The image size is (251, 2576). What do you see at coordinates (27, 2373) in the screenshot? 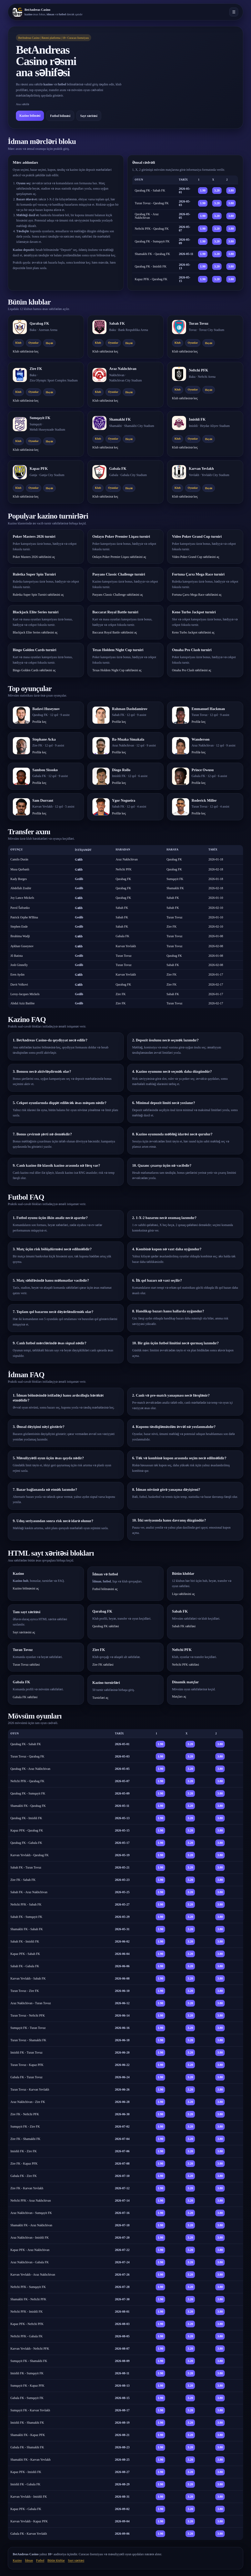
I see `Imishli FK - Sumqayit FK` at bounding box center [27, 2373].